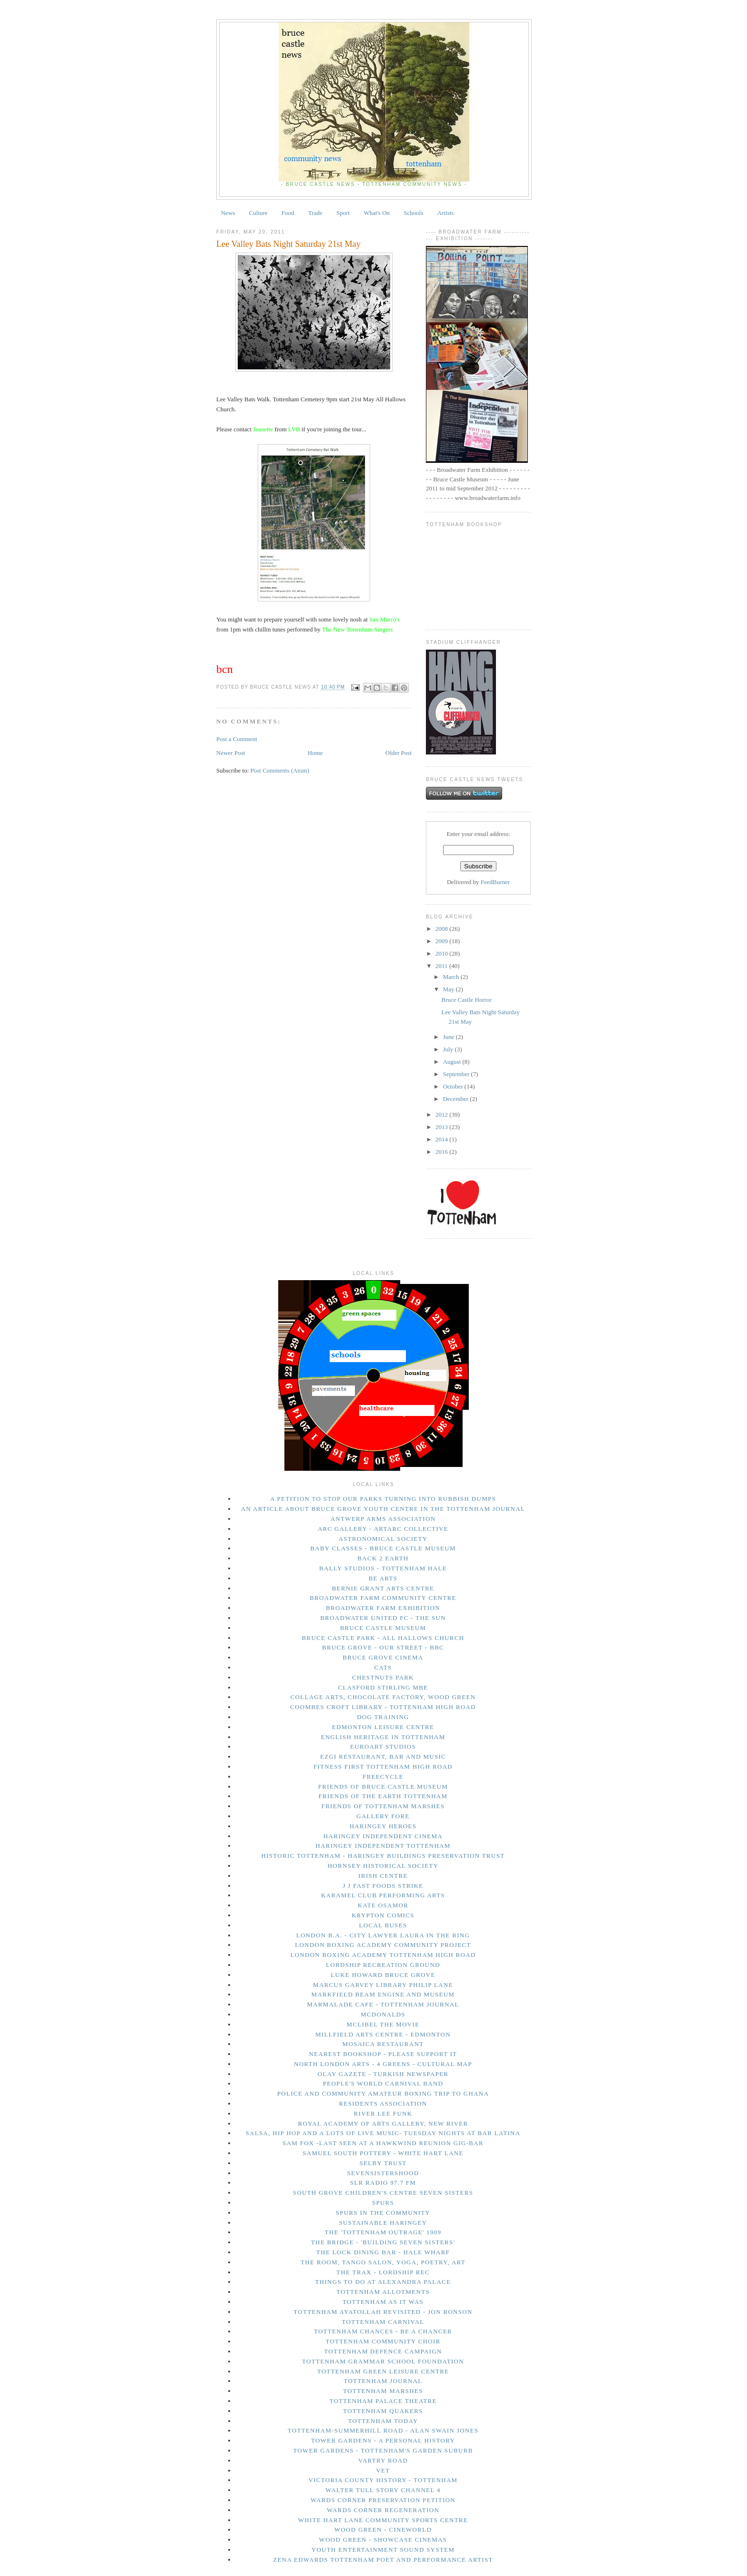 This screenshot has height=2576, width=747. What do you see at coordinates (495, 882) in the screenshot?
I see `FeedBurner` at bounding box center [495, 882].